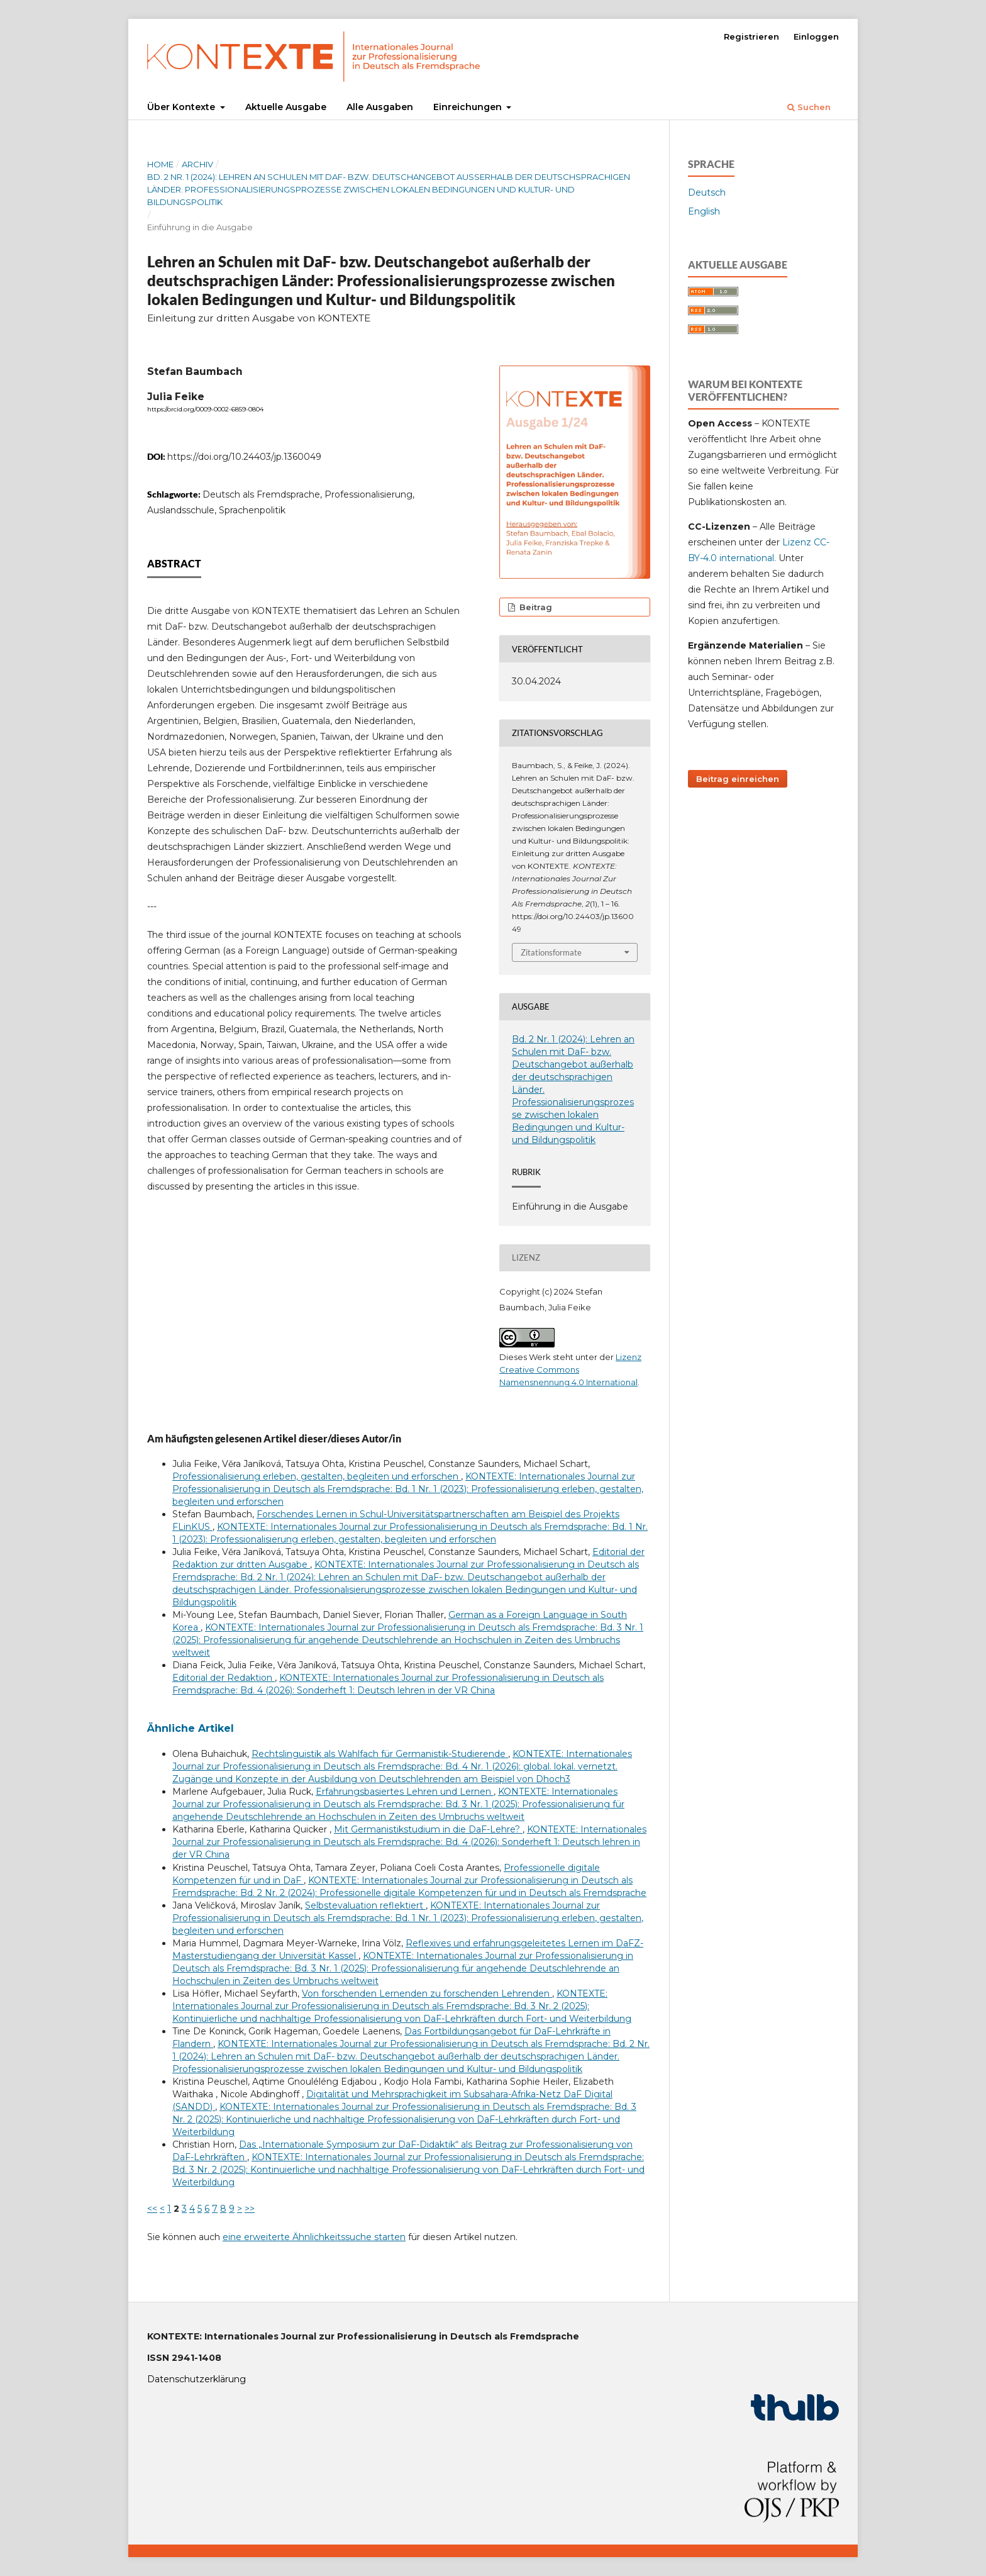 The height and width of the screenshot is (2576, 986). I want to click on https://doi.org/10.24403/jp.1360049, so click(244, 456).